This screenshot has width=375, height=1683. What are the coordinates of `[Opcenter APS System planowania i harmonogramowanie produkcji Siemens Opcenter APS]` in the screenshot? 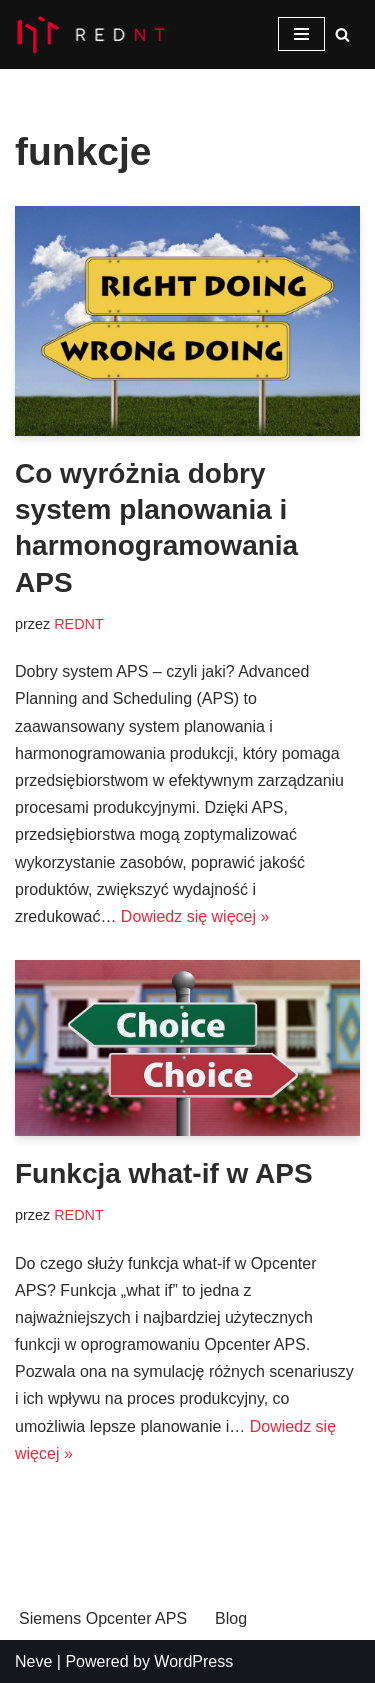 It's located at (90, 34).